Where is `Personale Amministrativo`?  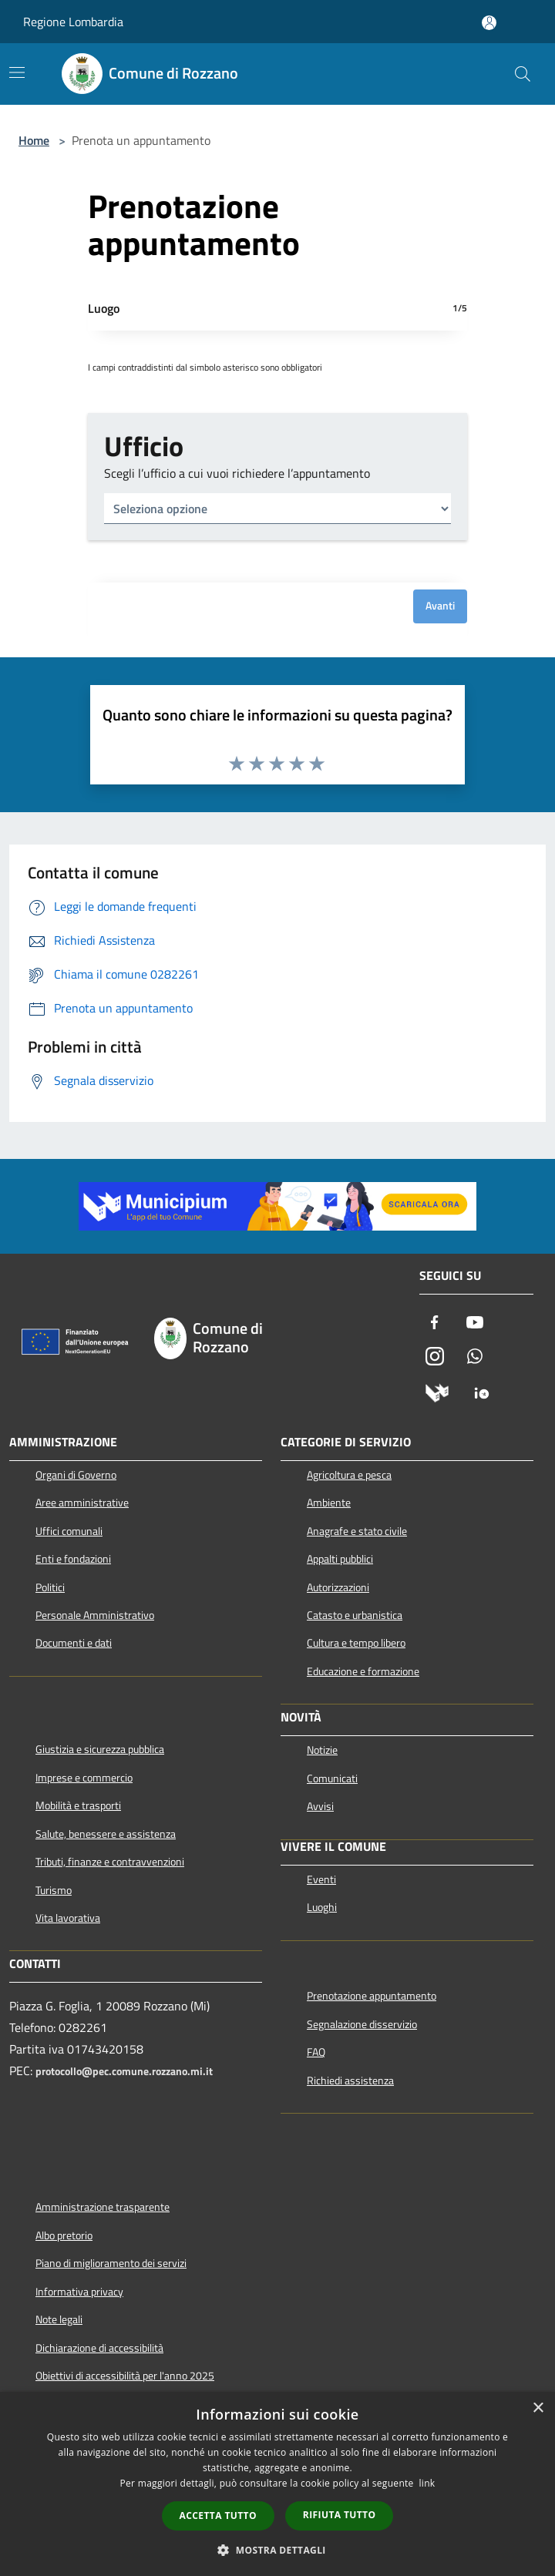 Personale Amministrativo is located at coordinates (94, 1615).